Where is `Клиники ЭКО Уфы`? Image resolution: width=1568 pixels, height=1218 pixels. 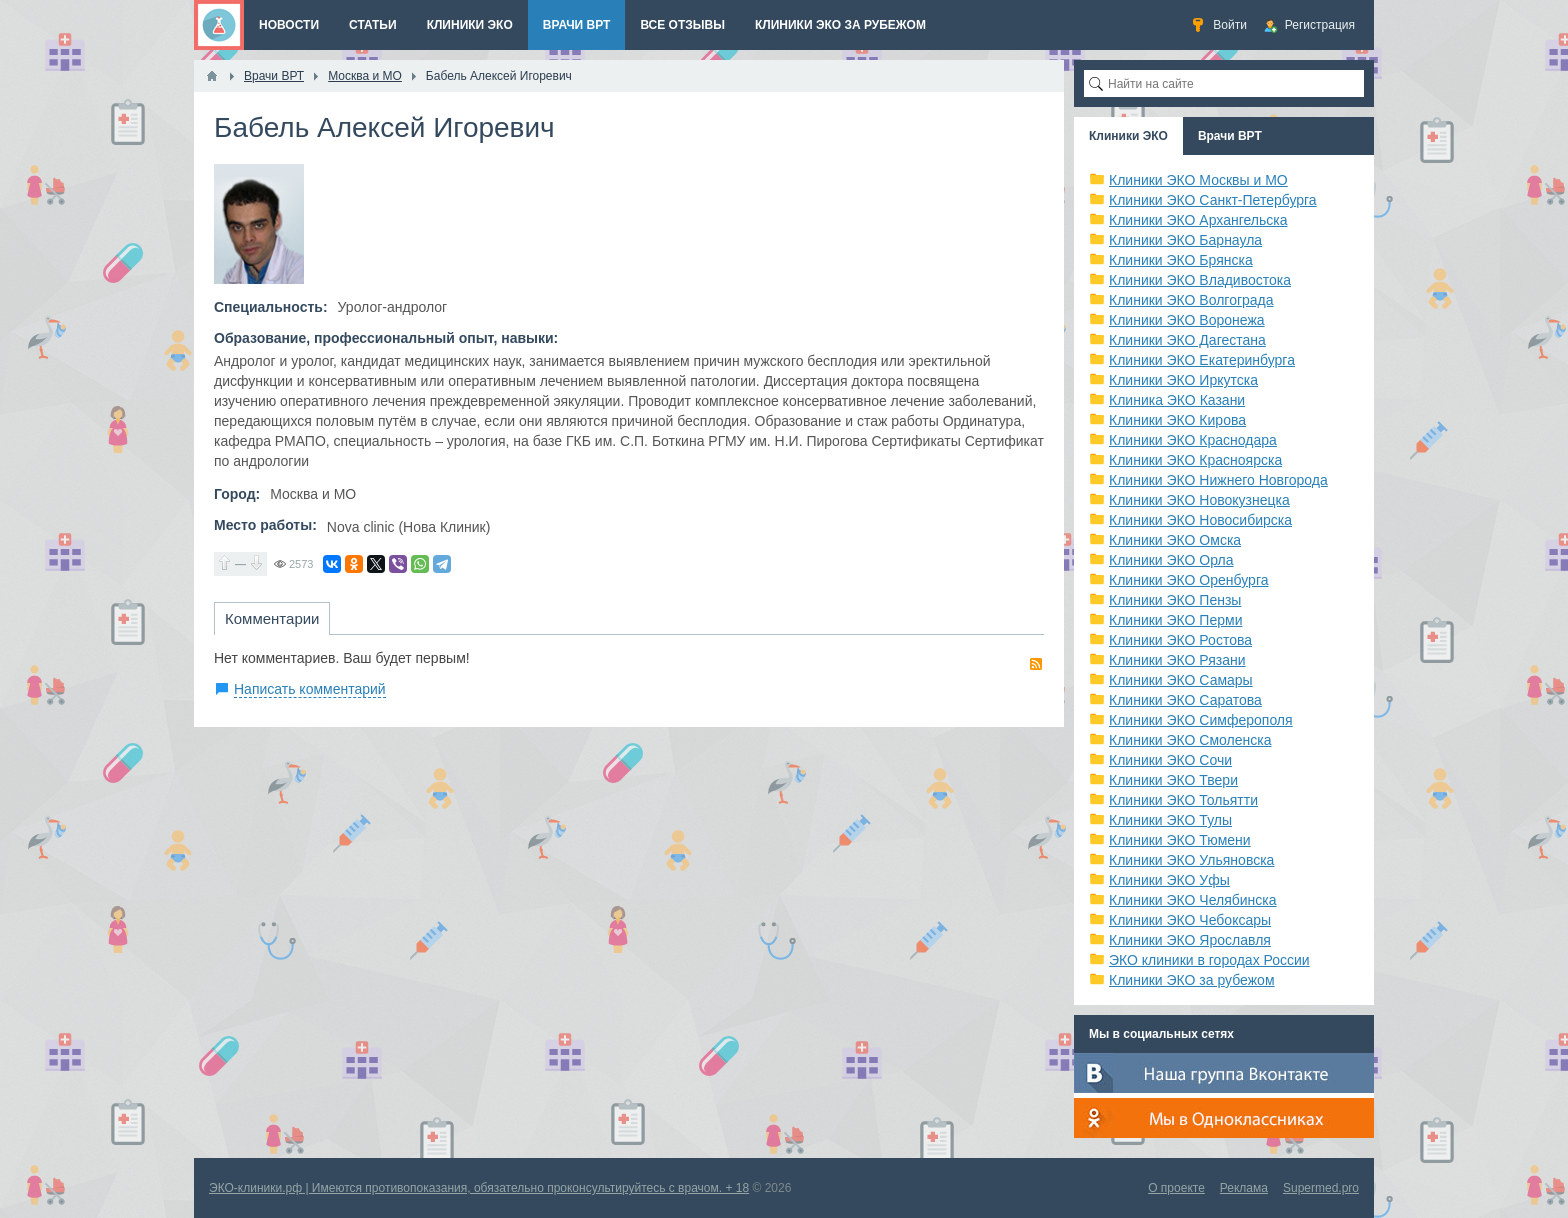
Клиники ЭКО Уфы is located at coordinates (1169, 880).